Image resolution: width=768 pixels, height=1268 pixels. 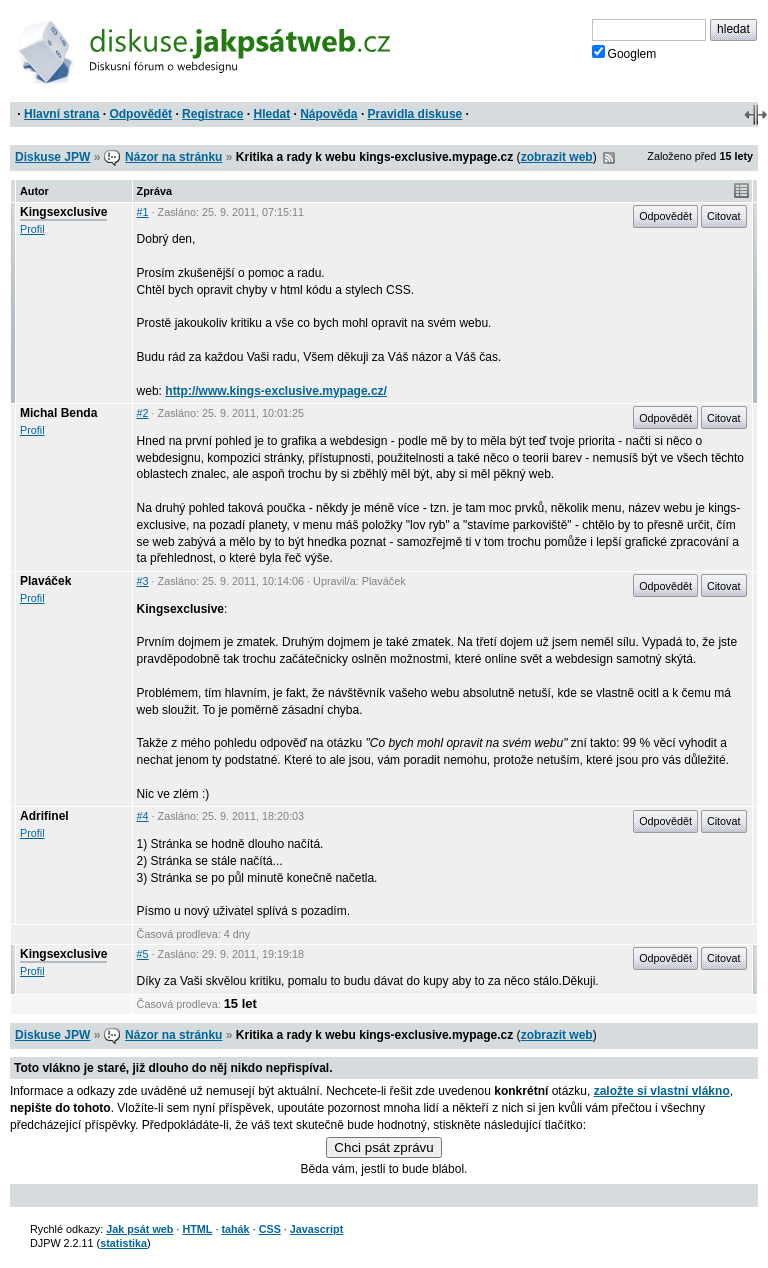 What do you see at coordinates (557, 157) in the screenshot?
I see `zobrazit web` at bounding box center [557, 157].